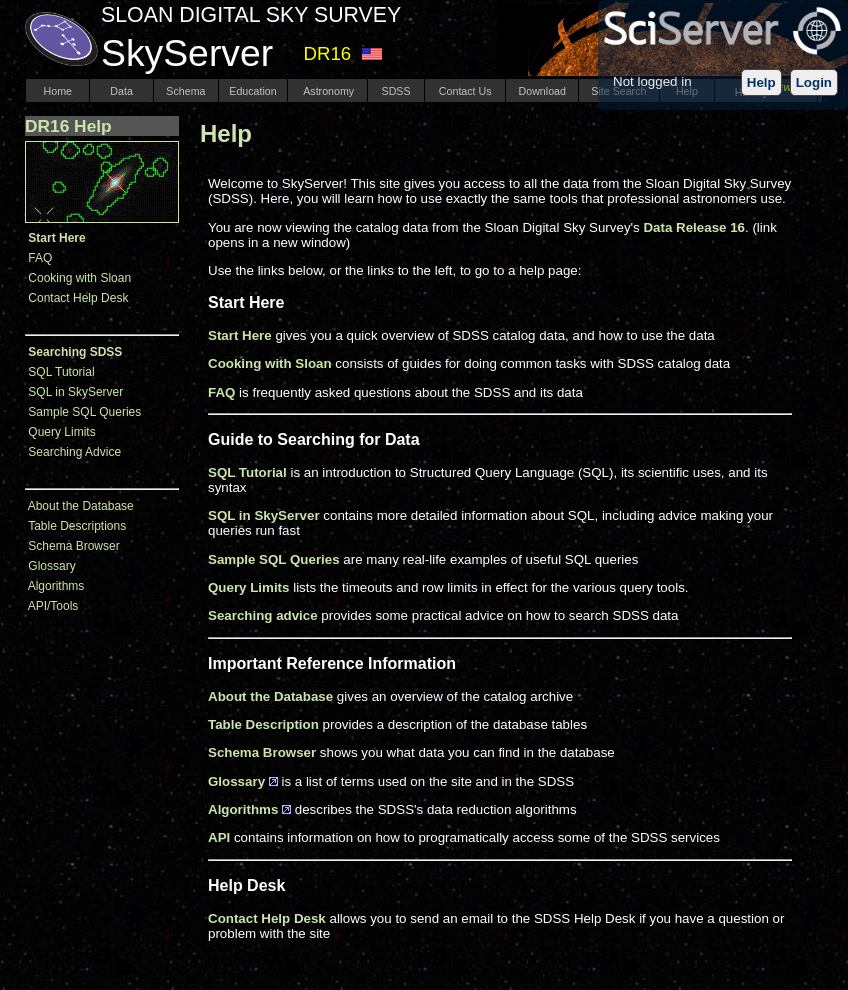 The width and height of the screenshot is (848, 990). I want to click on API, so click(219, 837).